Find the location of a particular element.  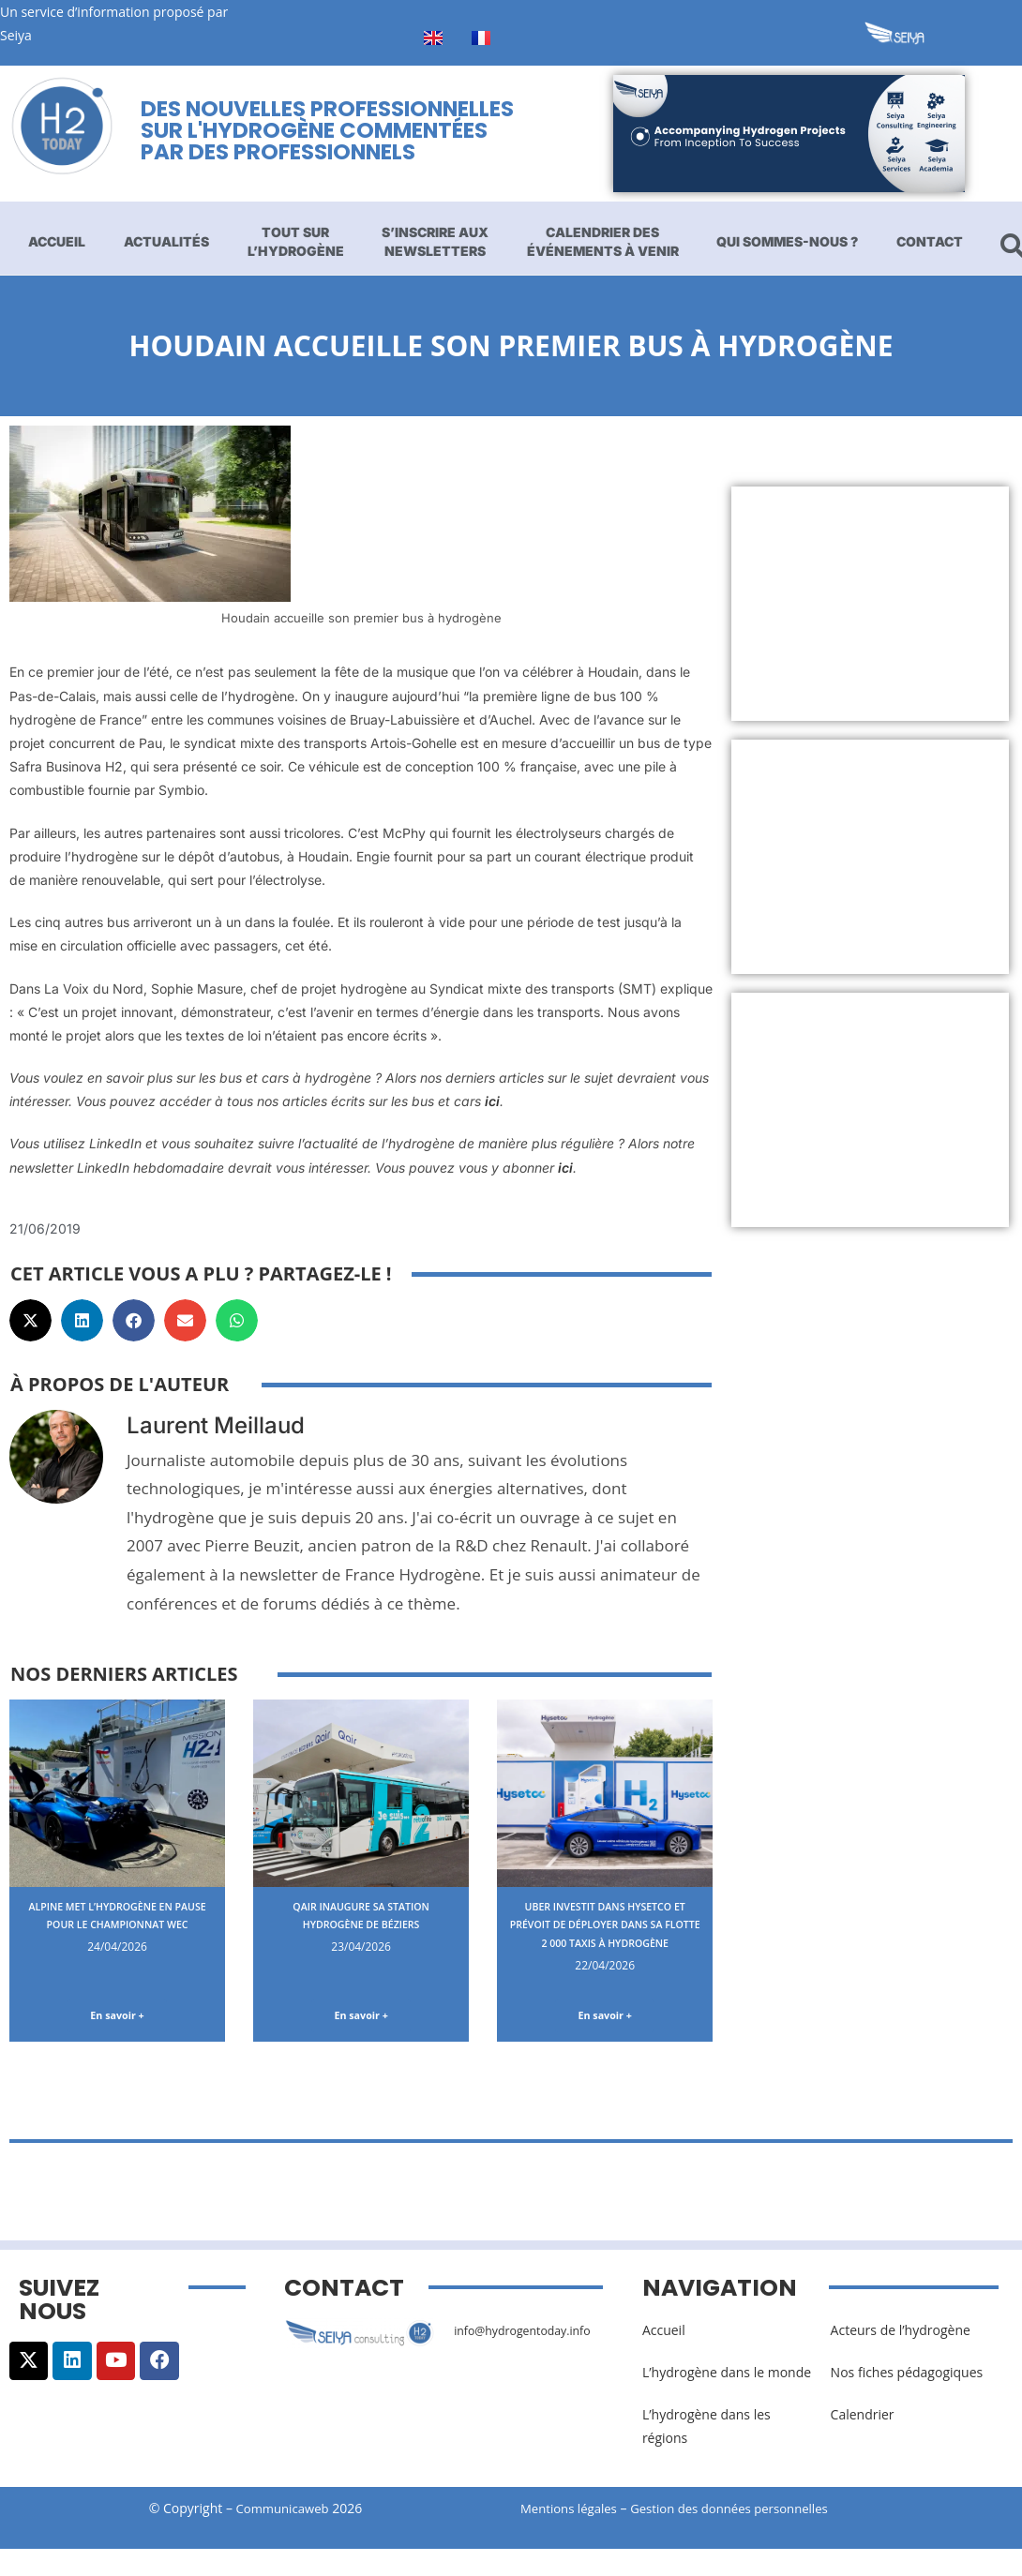

Mentions légales is located at coordinates (572, 2513).